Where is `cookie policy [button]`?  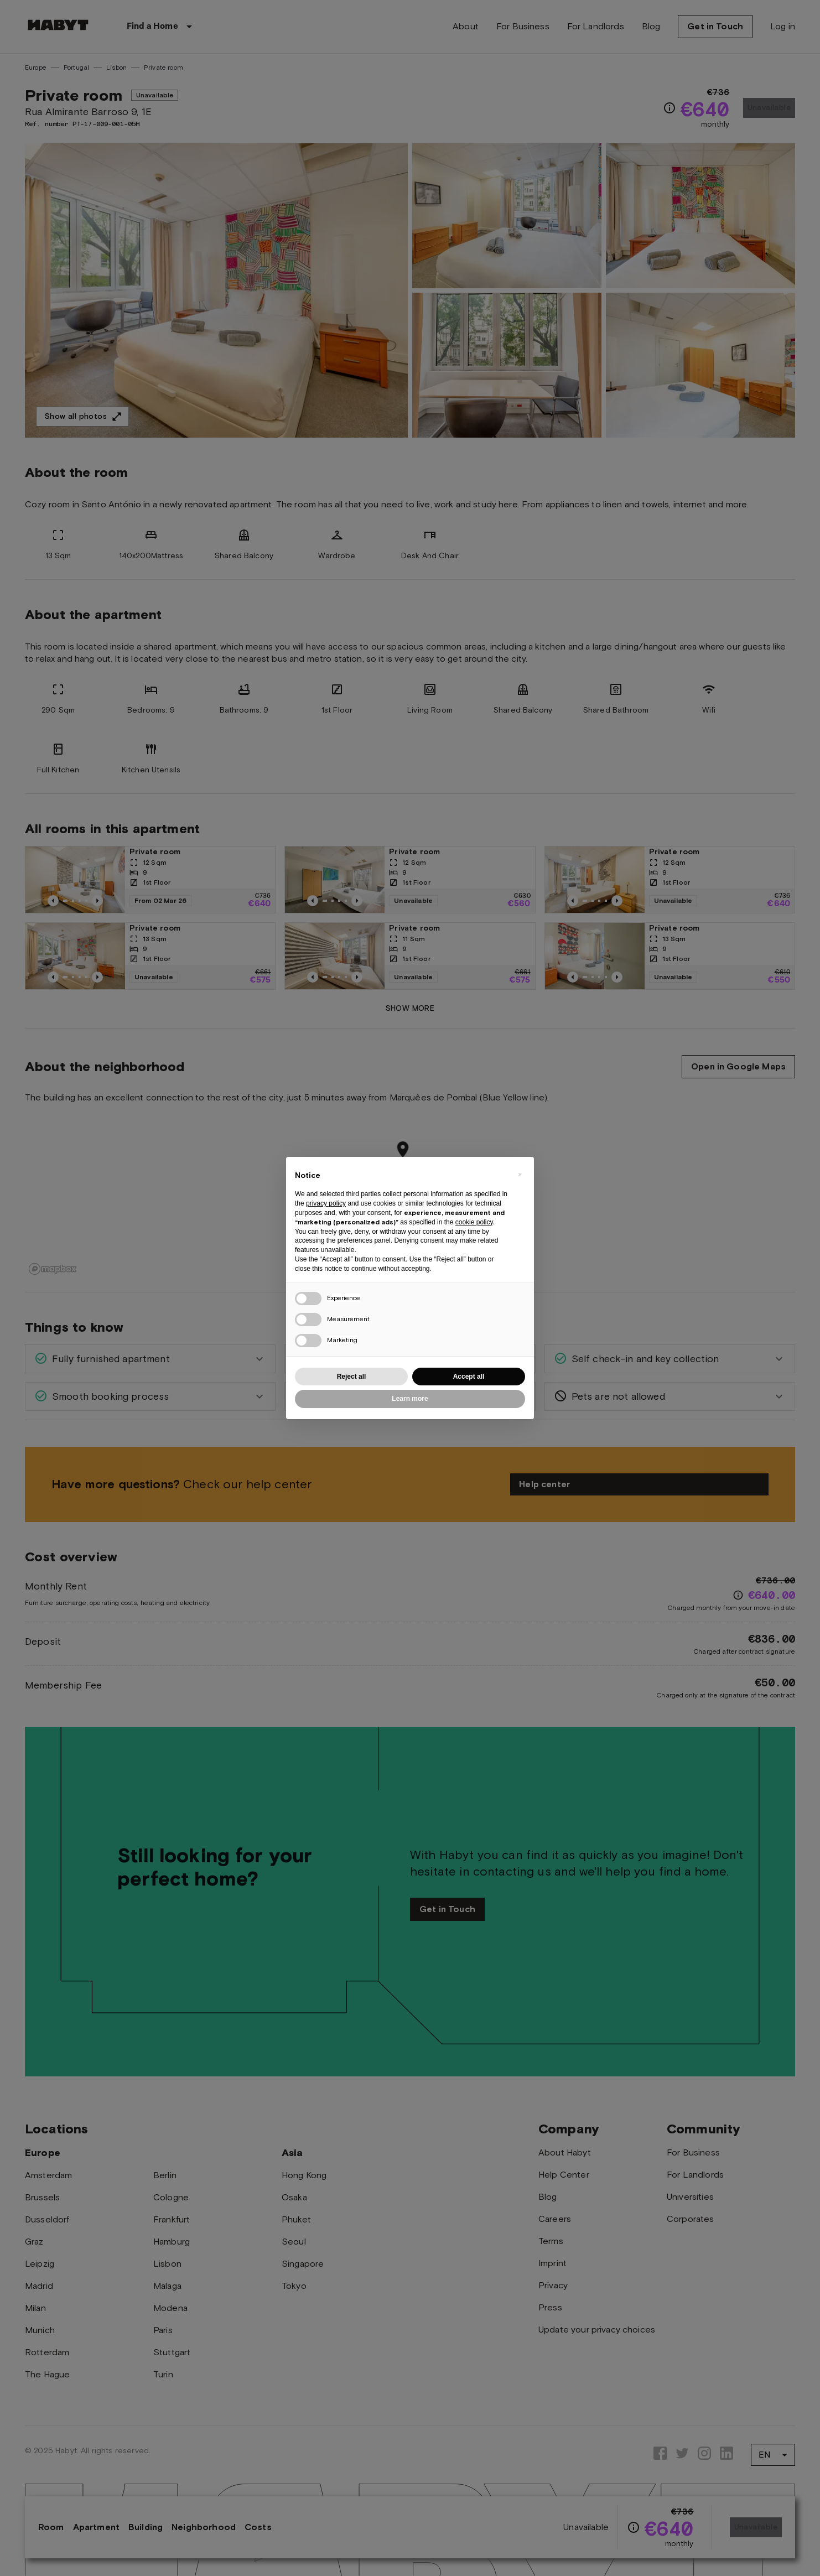 cookie policy [button] is located at coordinates (474, 1222).